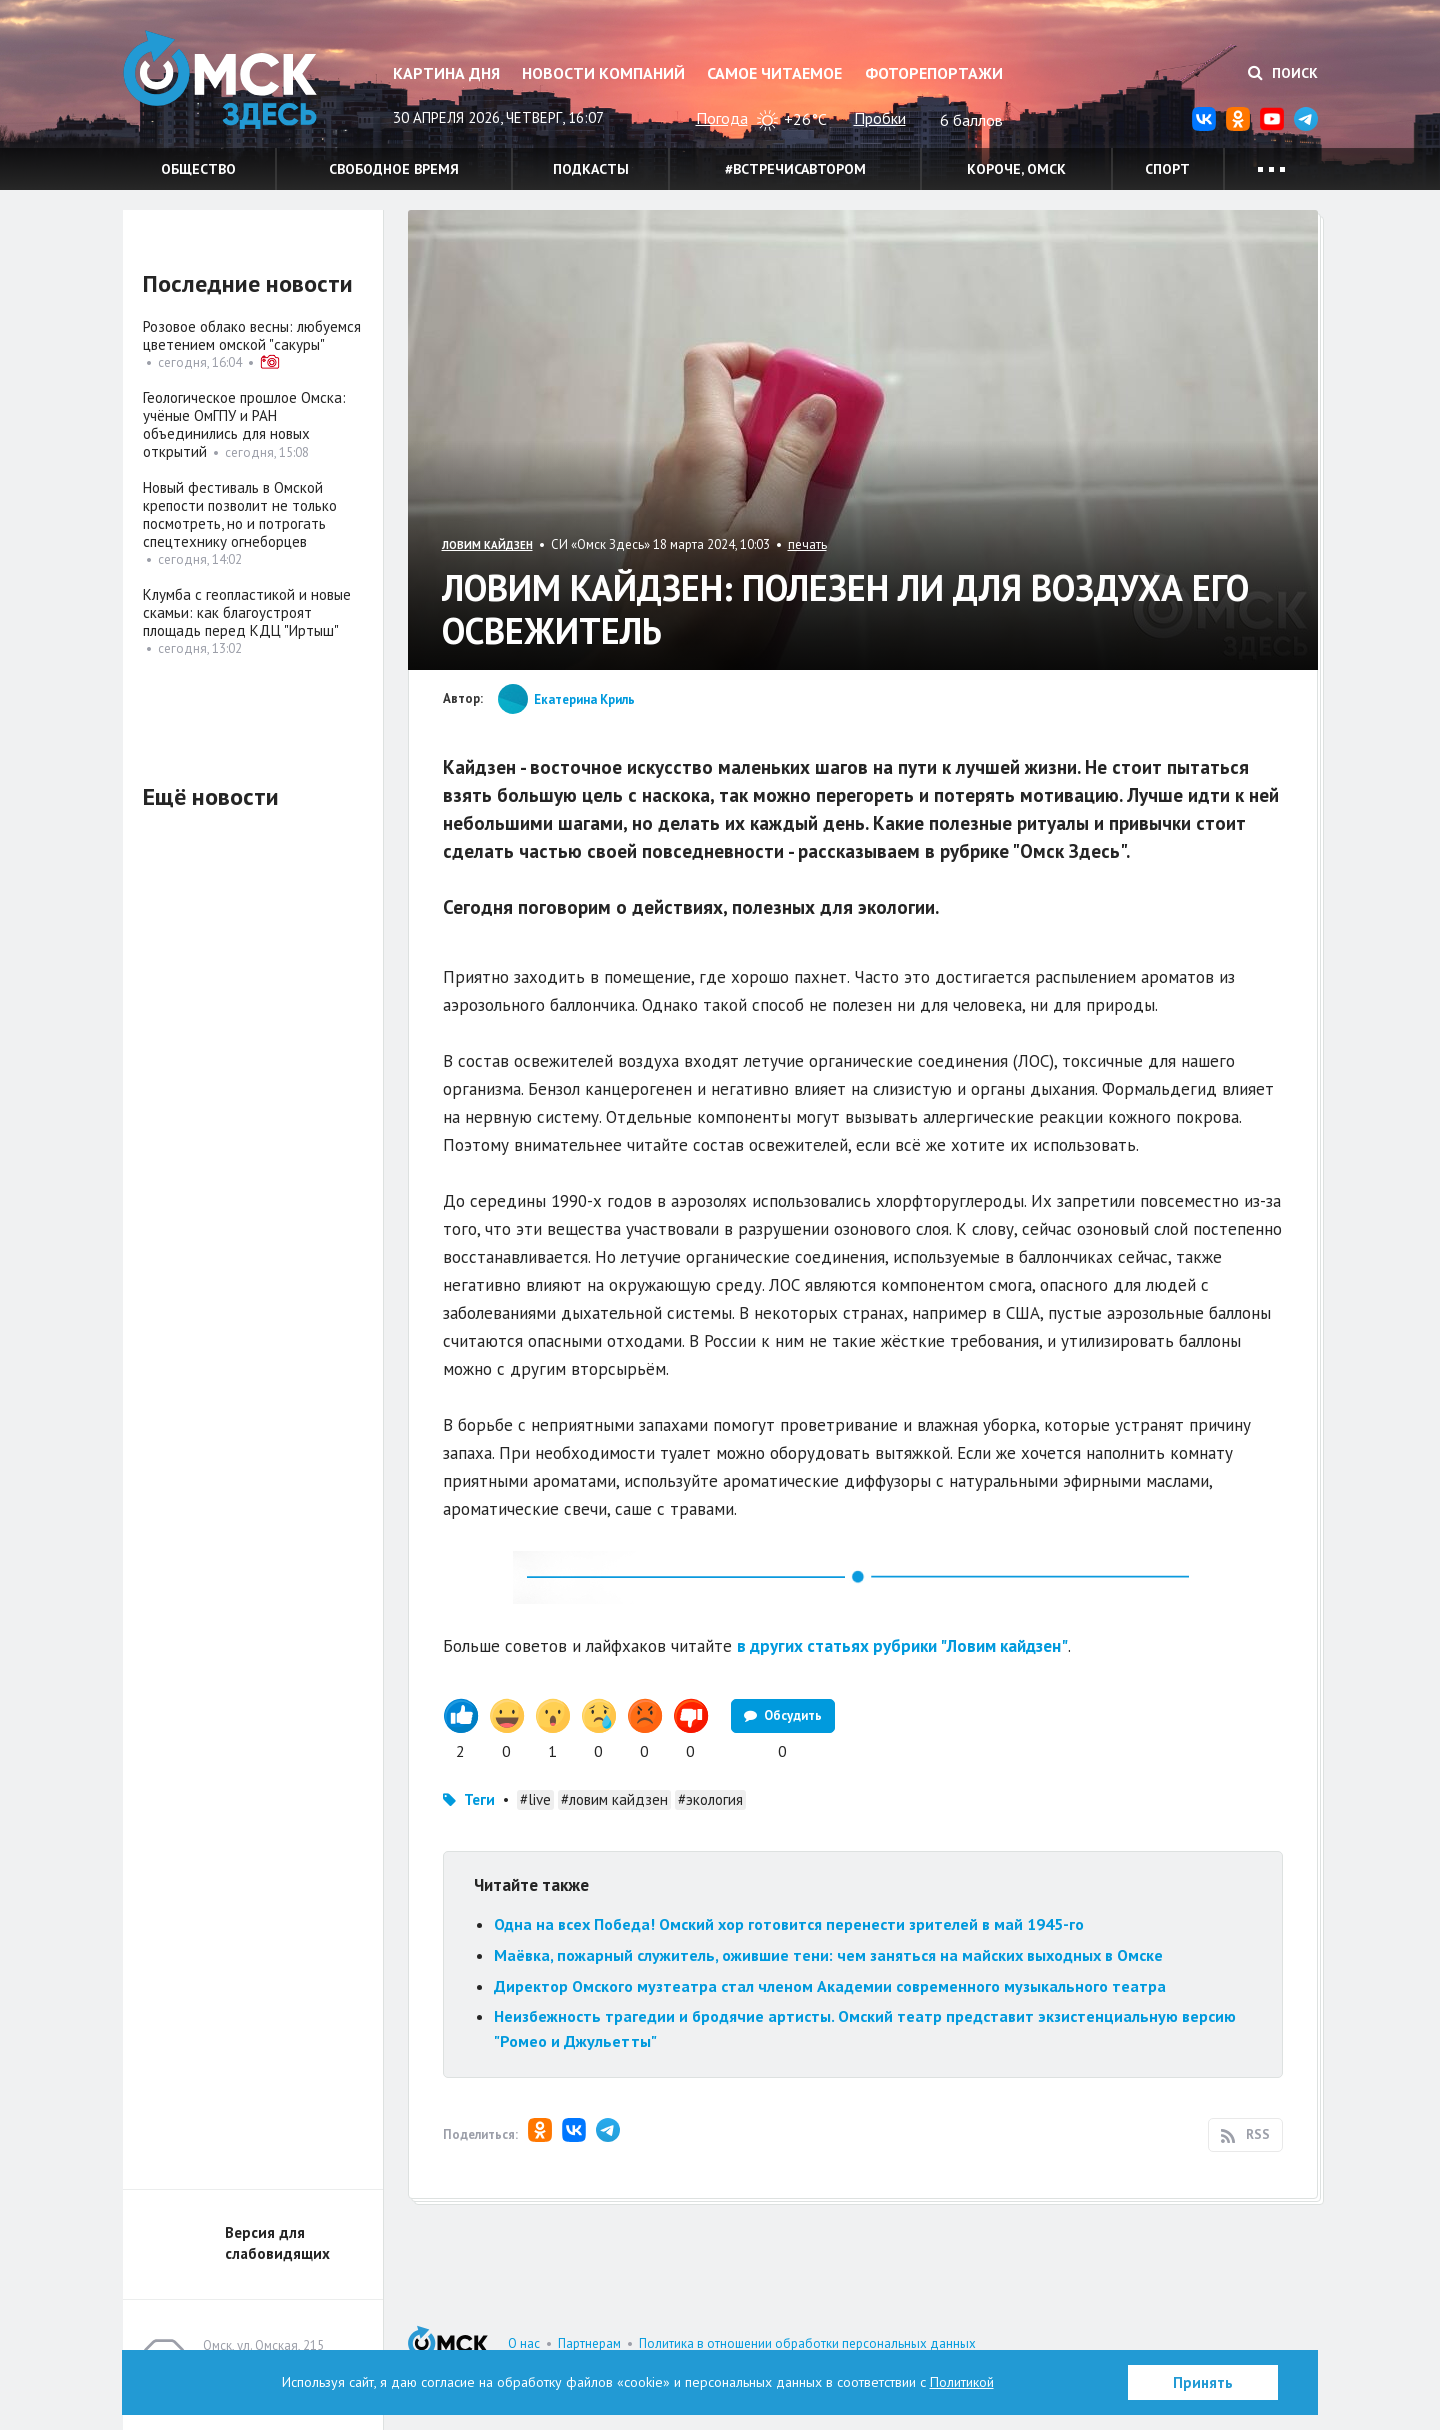 The width and height of the screenshot is (1440, 2430). Describe the element at coordinates (880, 118) in the screenshot. I see `Пробки` at that location.